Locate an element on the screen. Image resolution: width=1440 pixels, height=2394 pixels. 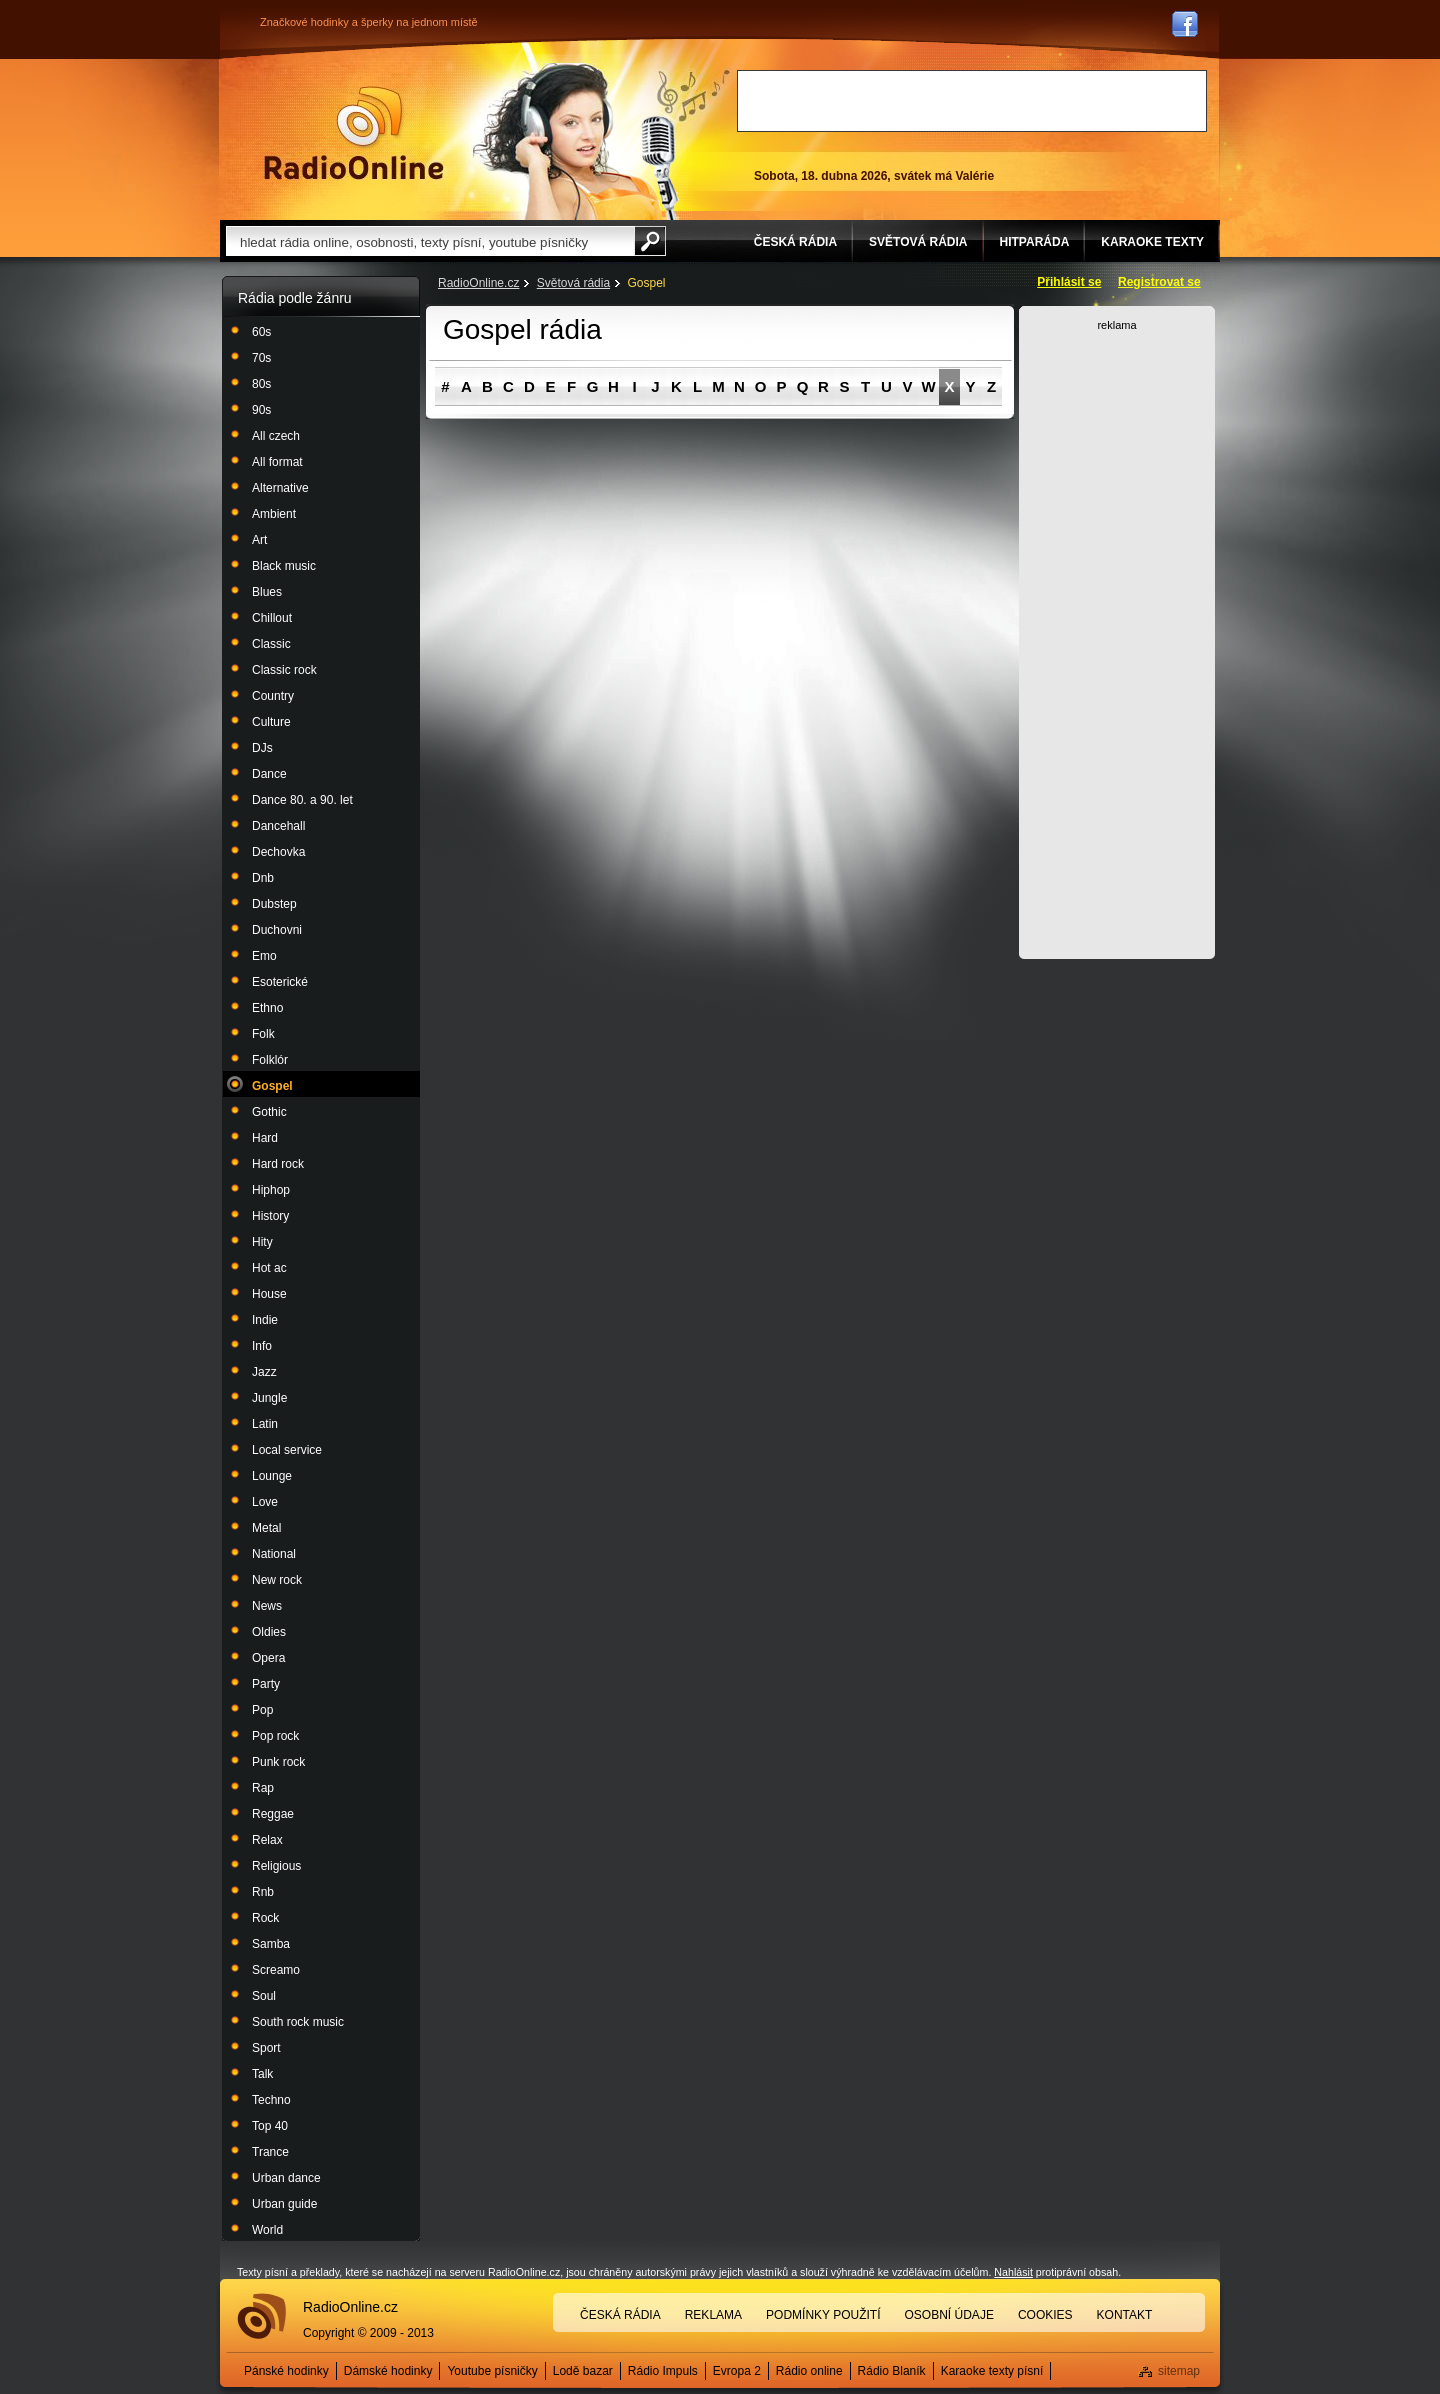
Info is located at coordinates (262, 1346).